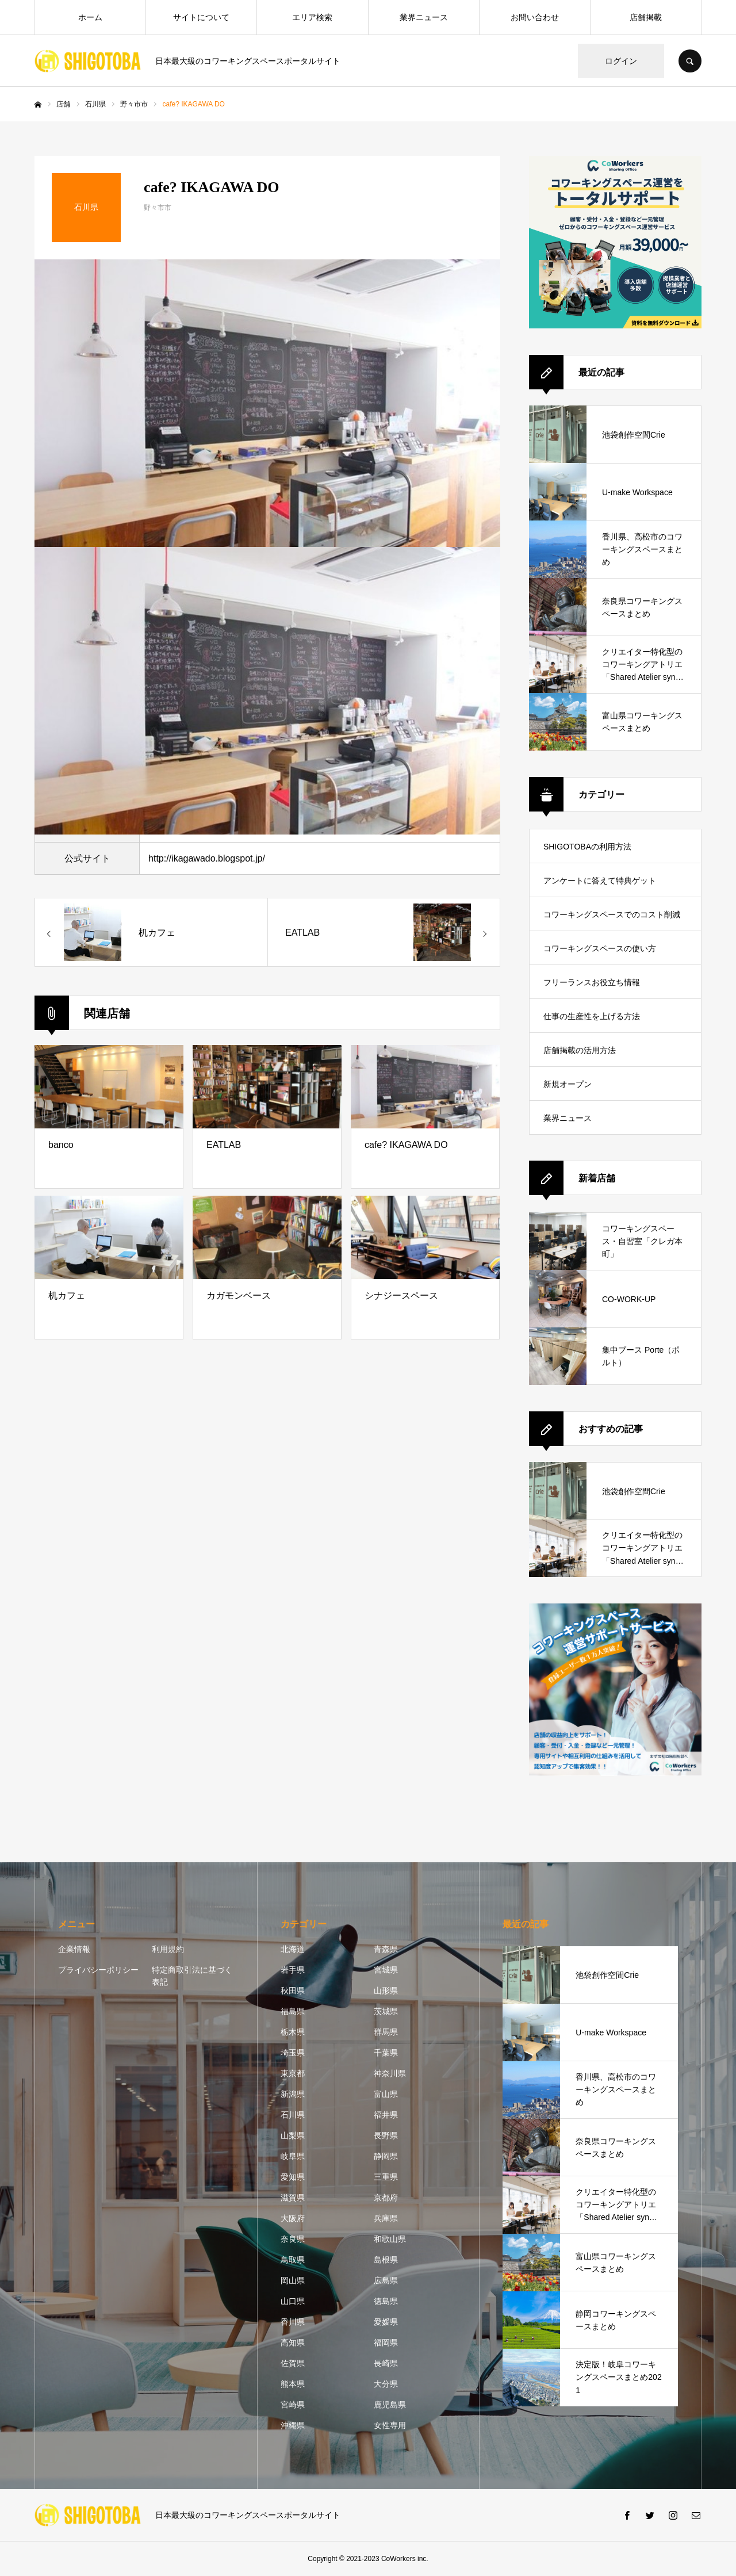 Image resolution: width=736 pixels, height=2576 pixels. I want to click on 企業情報, so click(74, 1949).